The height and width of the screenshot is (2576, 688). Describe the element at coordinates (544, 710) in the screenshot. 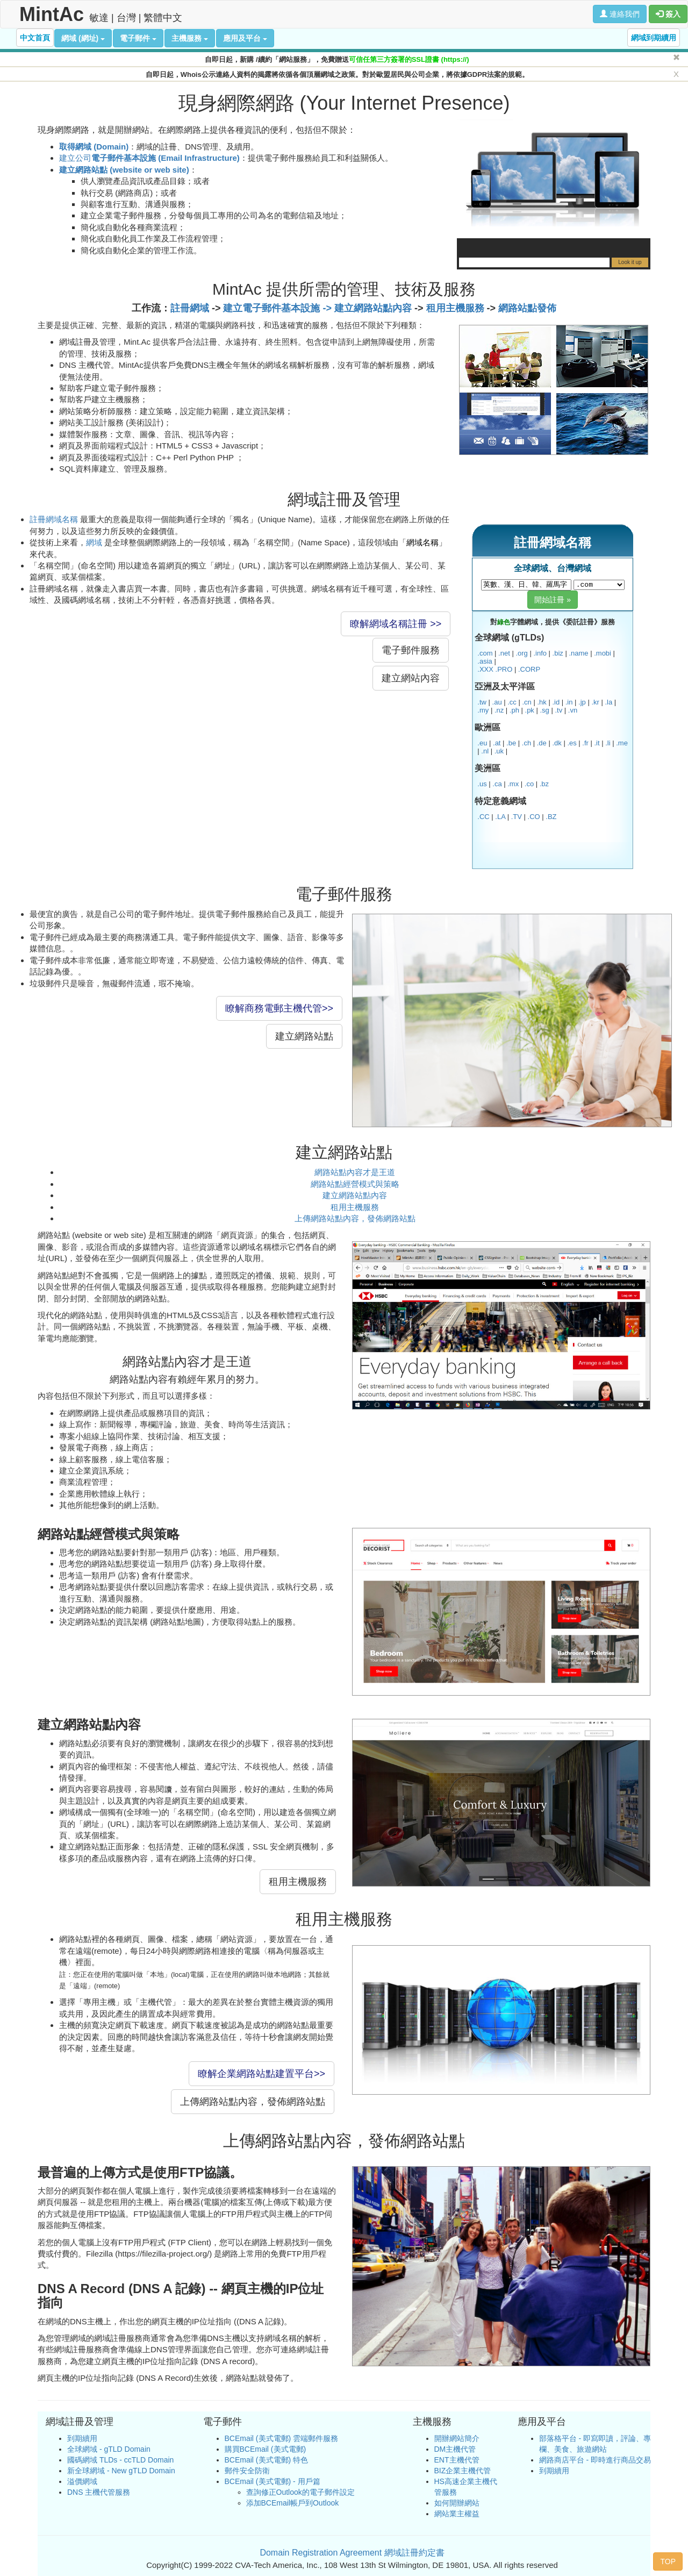

I see `.sg` at that location.